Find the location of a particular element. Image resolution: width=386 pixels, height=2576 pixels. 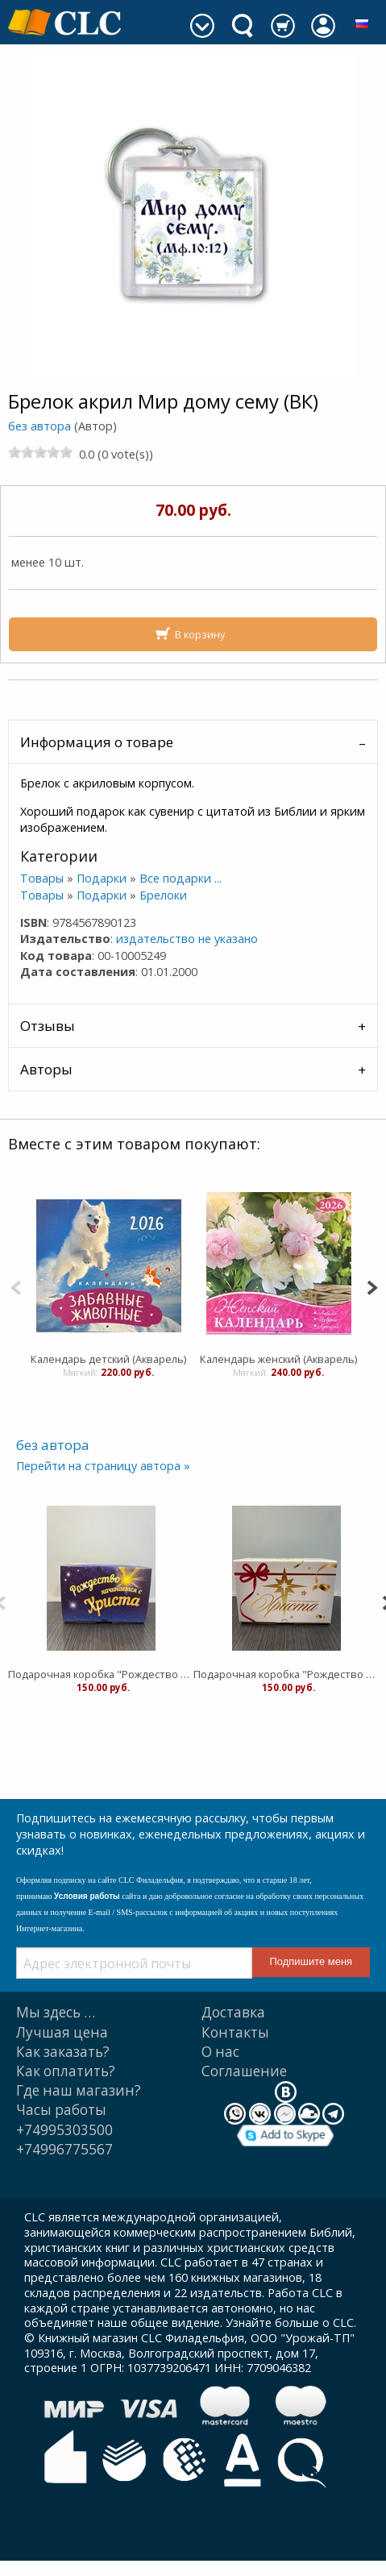

Где наш магазин? is located at coordinates (78, 2090).